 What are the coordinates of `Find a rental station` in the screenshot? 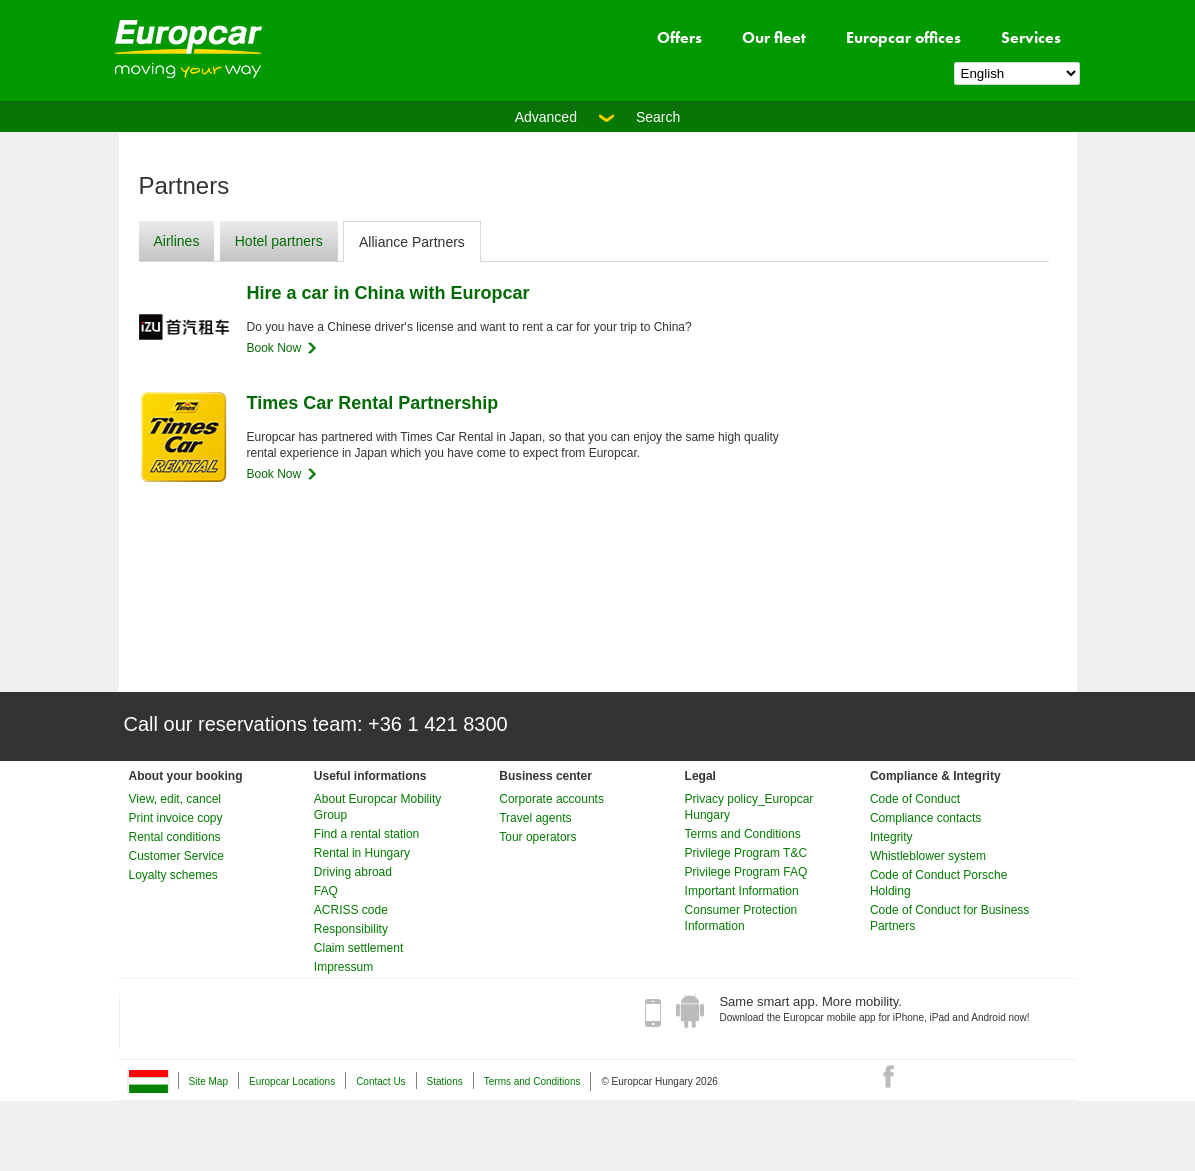 It's located at (366, 834).